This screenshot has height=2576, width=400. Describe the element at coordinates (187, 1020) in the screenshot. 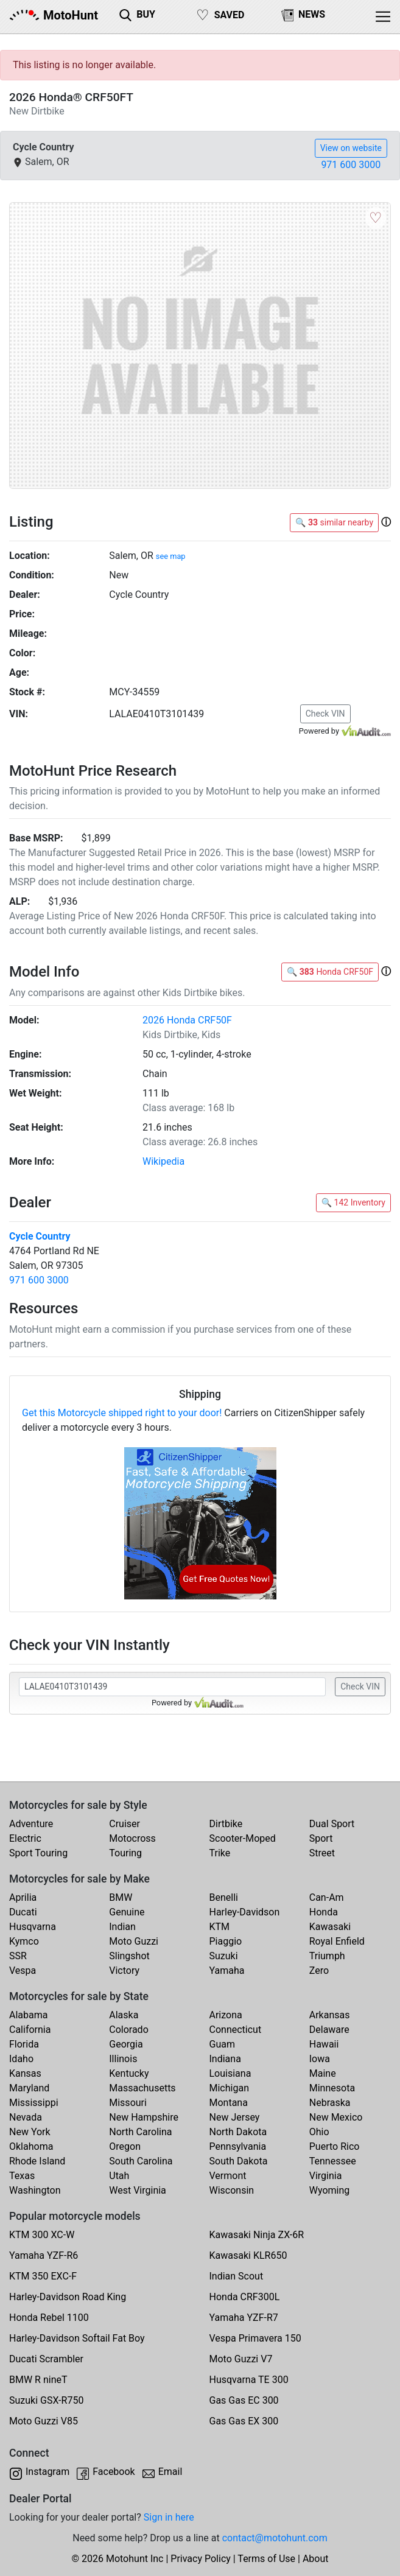

I see `2026 Honda CRF50F` at that location.